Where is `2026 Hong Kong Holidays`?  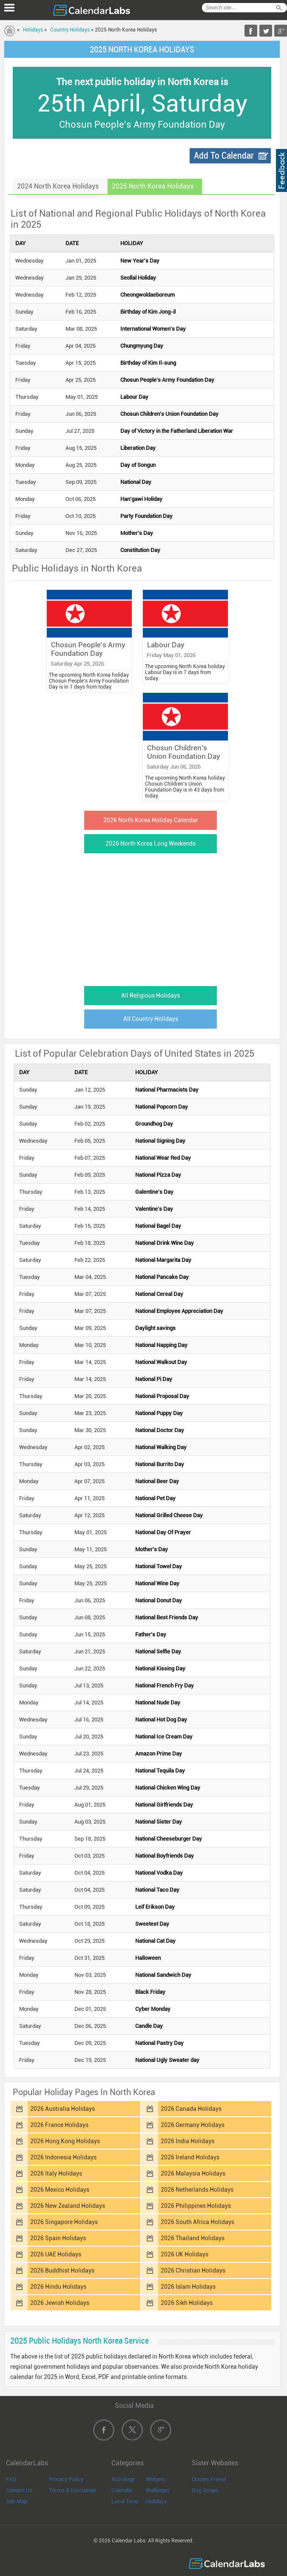 2026 Hong Kong Holidays is located at coordinates (65, 2141).